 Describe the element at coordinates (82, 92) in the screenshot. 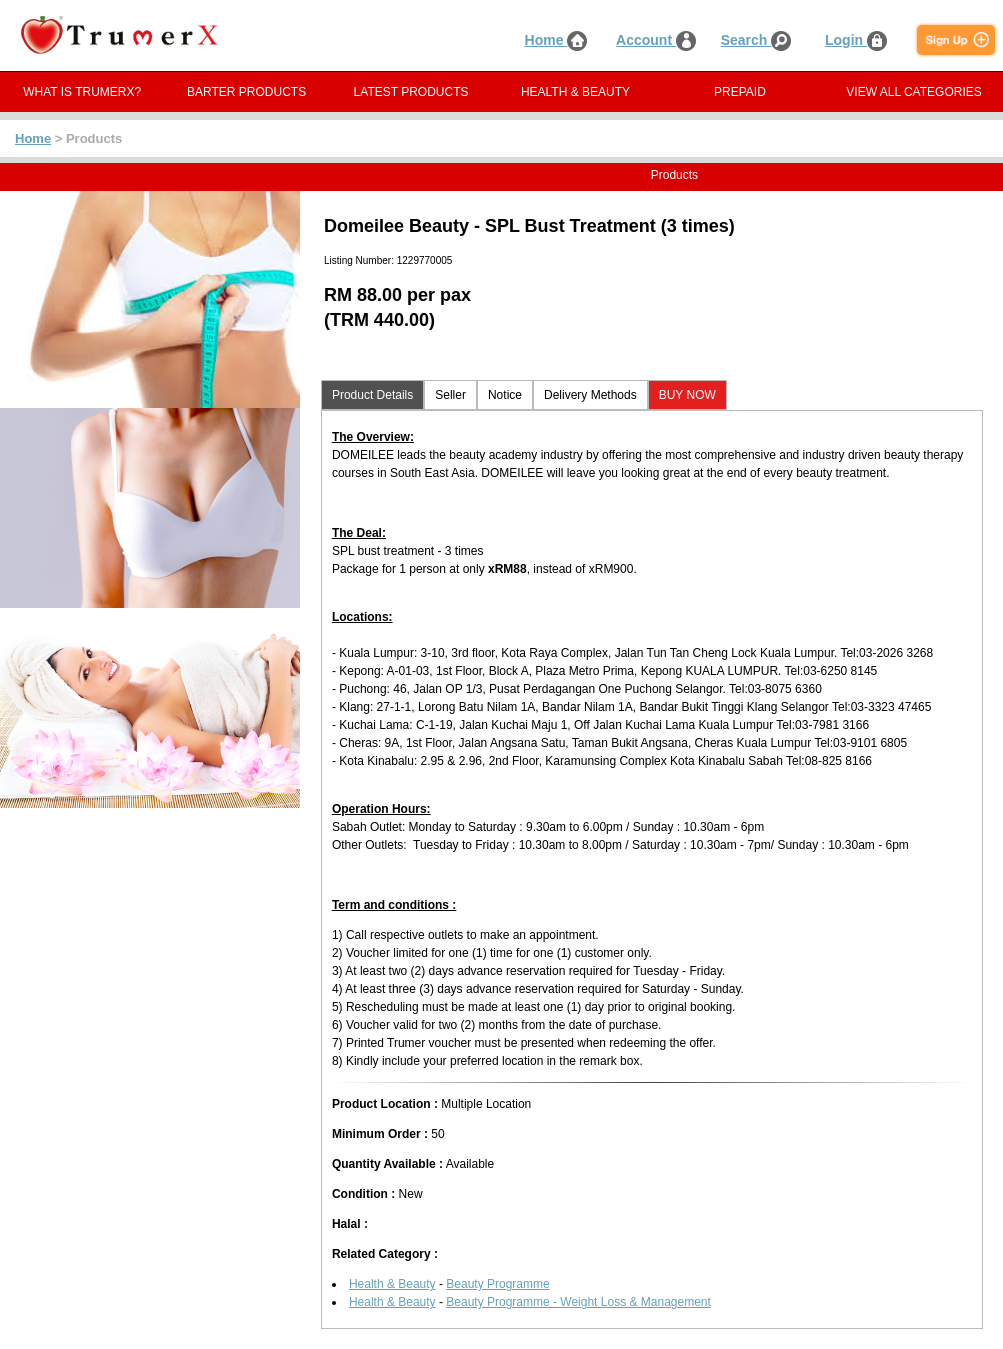

I see `WHAT IS TRUMERX?` at that location.